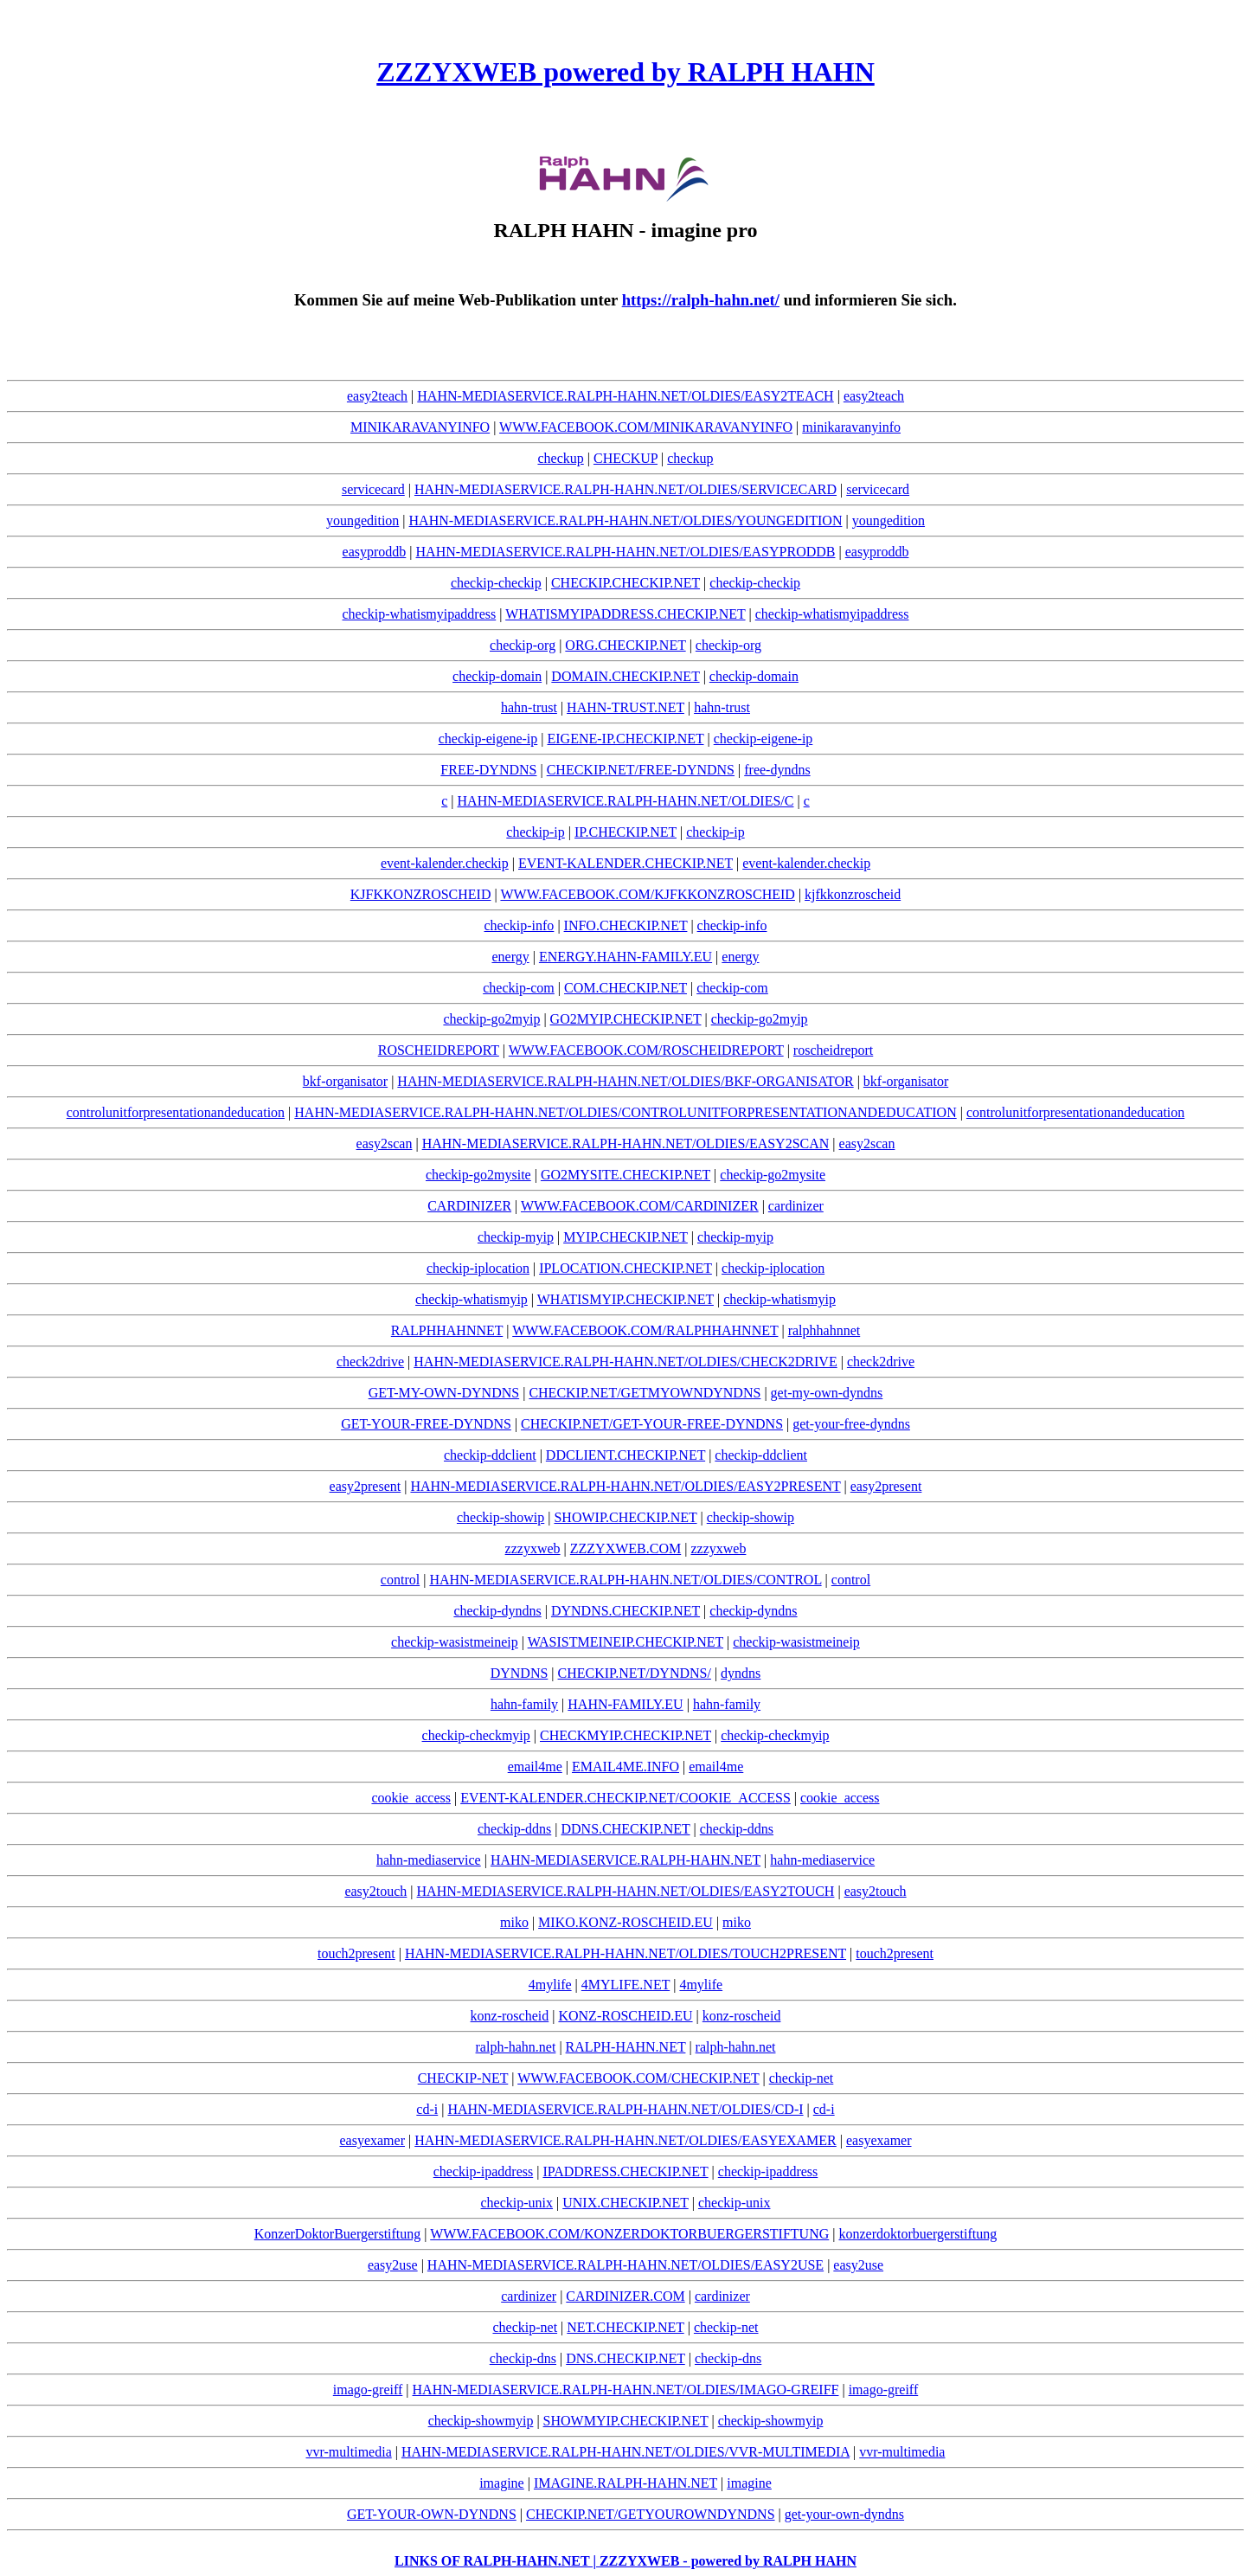 The width and height of the screenshot is (1251, 2576). What do you see at coordinates (626, 2047) in the screenshot?
I see `RALPH-HAHN.NET` at bounding box center [626, 2047].